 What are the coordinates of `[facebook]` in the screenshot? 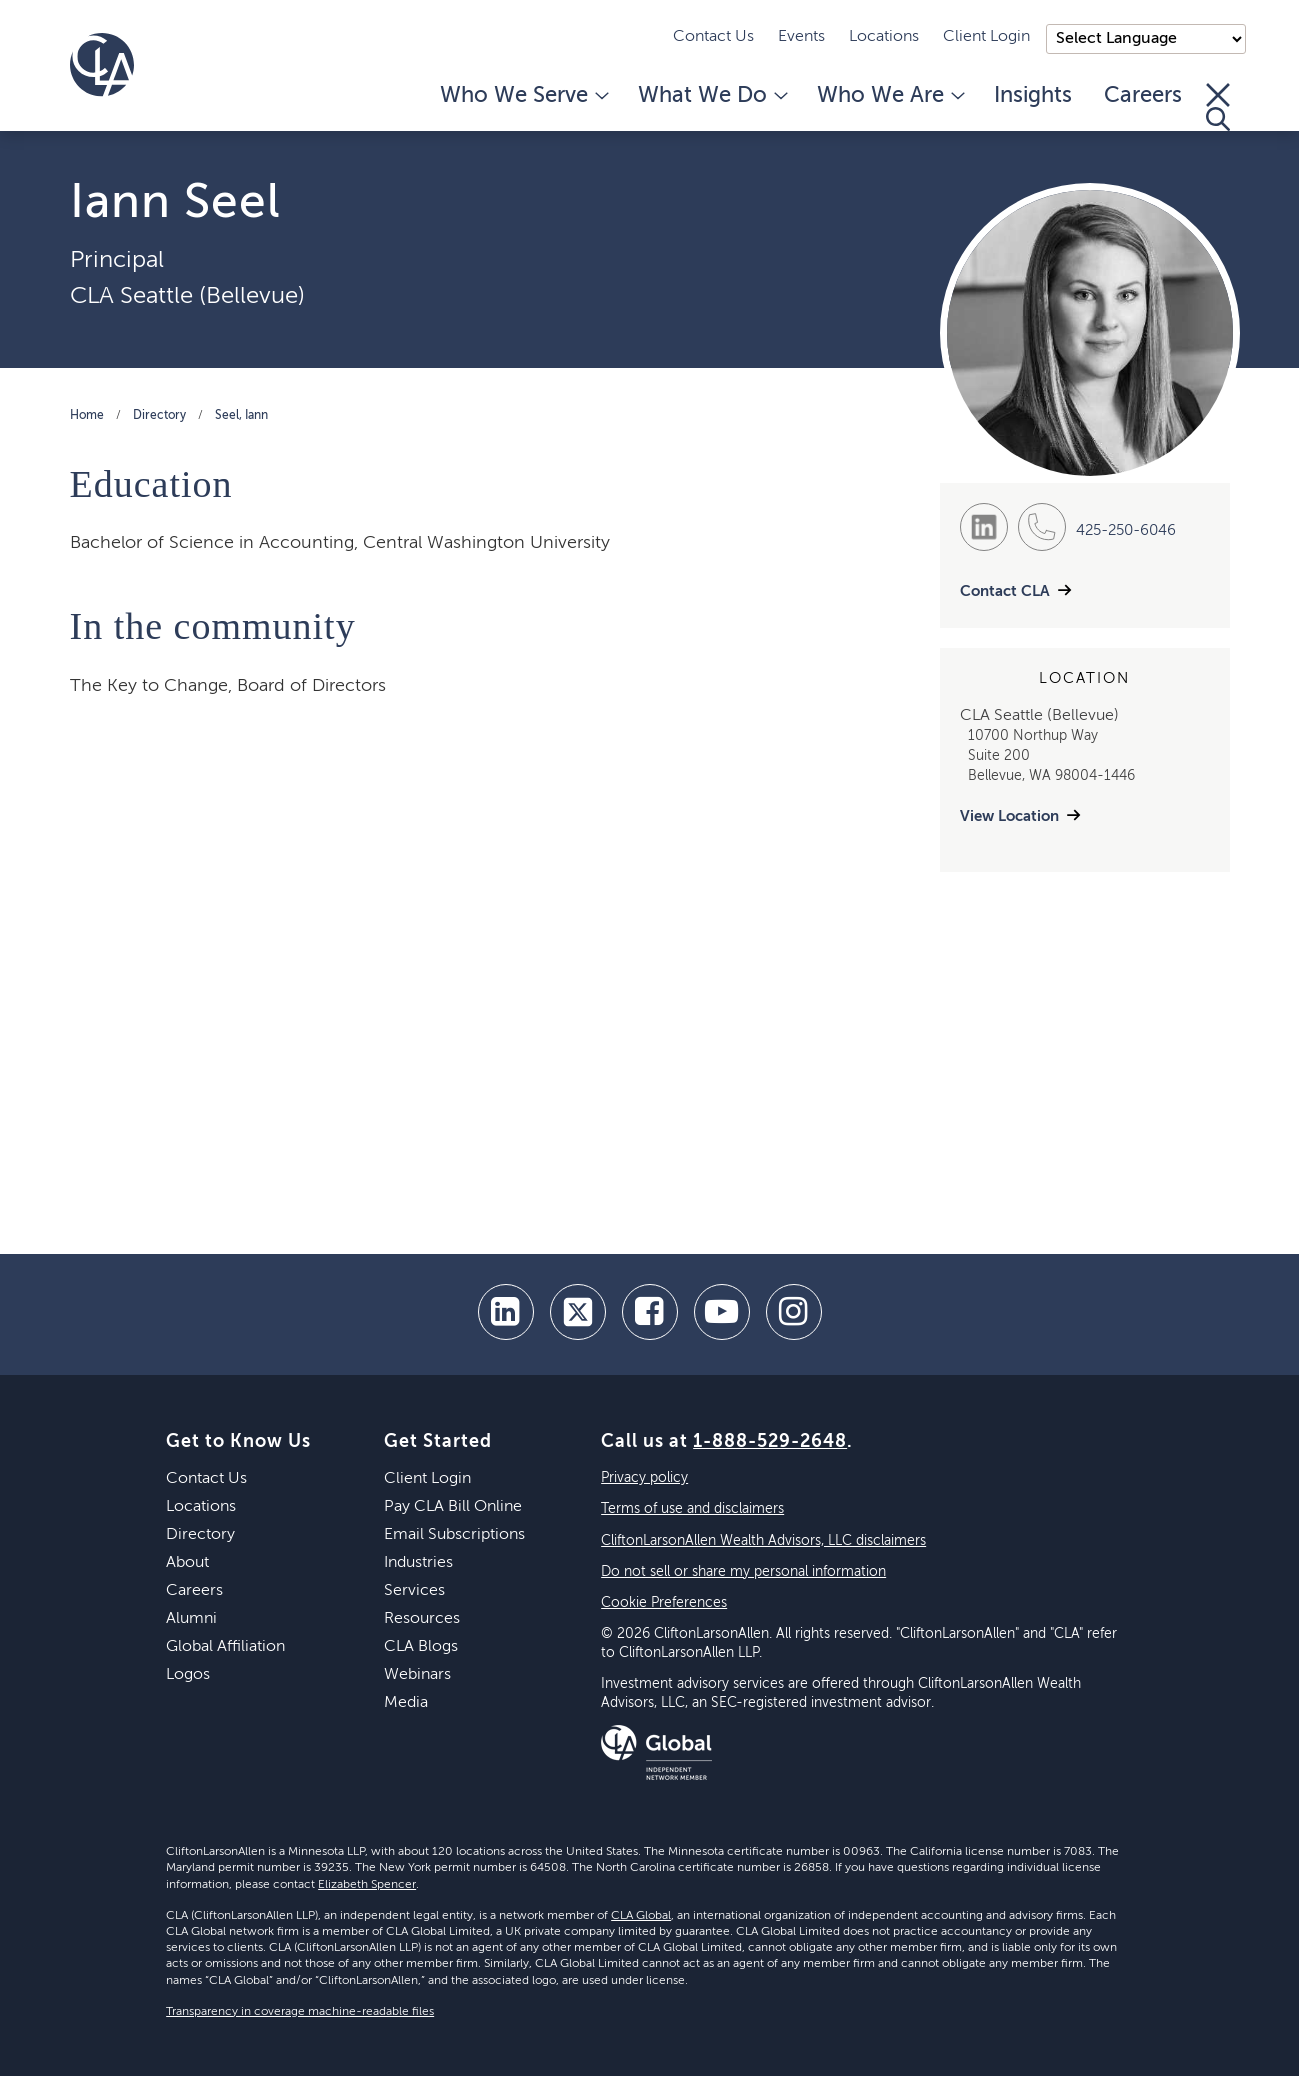 It's located at (650, 1312).